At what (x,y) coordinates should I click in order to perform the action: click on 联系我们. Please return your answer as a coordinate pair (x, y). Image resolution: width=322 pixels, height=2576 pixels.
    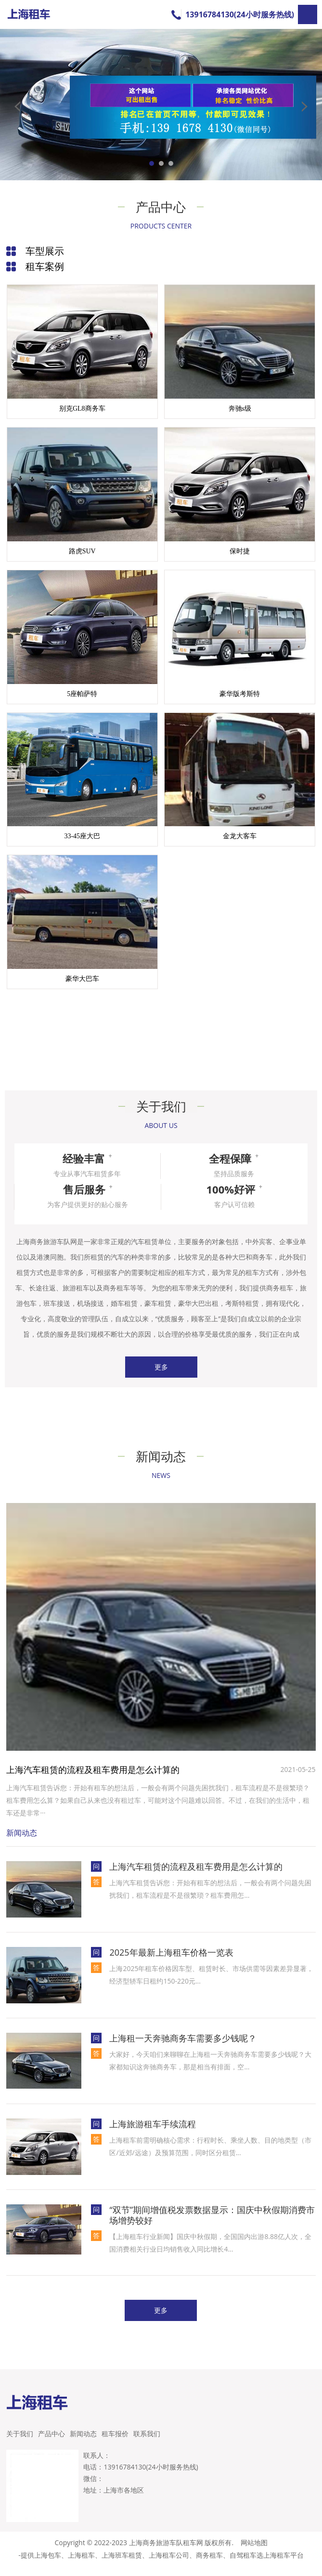
    Looking at the image, I should click on (146, 2443).